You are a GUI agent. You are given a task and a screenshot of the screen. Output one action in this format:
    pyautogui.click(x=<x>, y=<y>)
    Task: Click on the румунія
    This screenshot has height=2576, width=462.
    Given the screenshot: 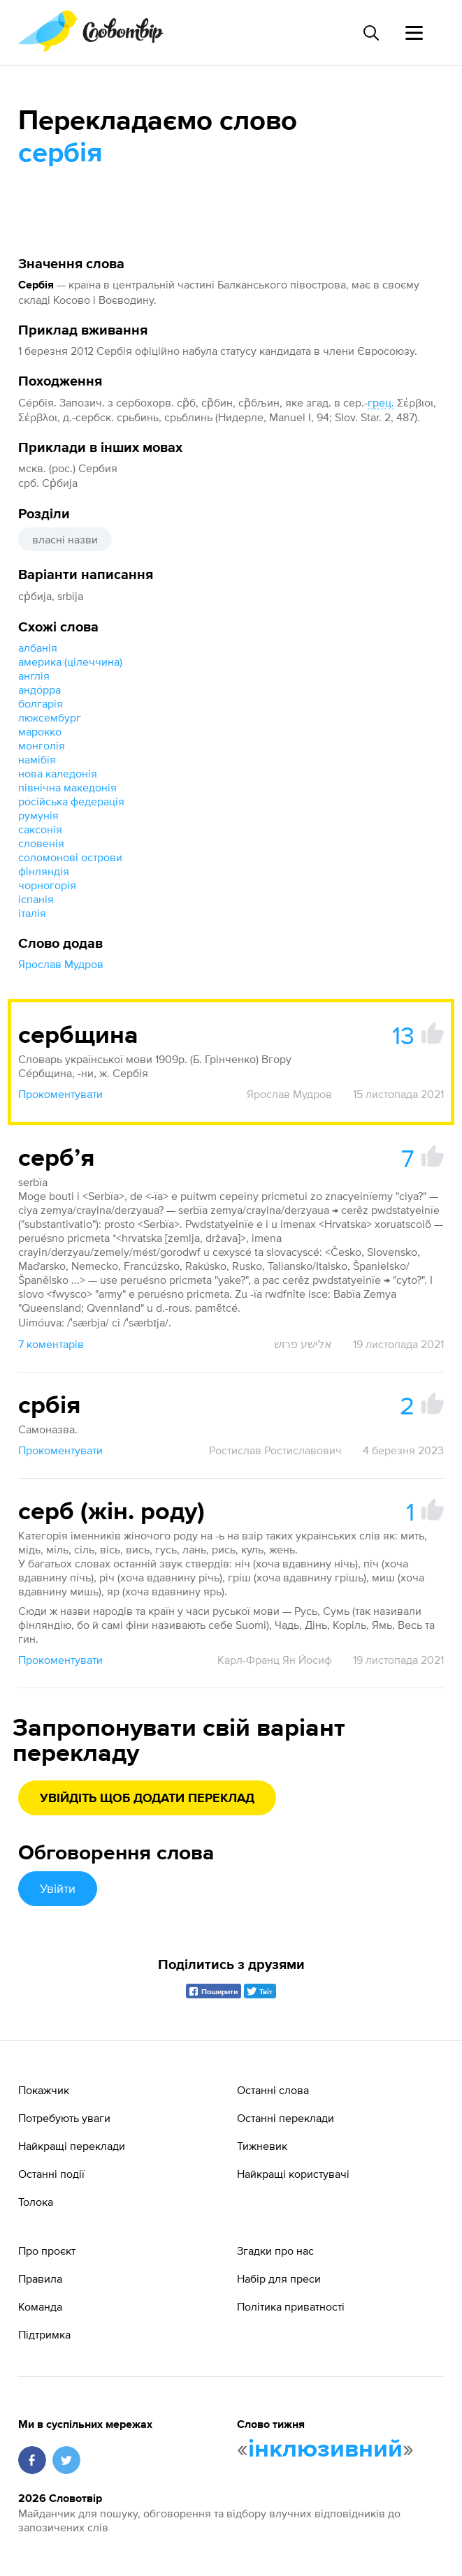 What is the action you would take?
    pyautogui.click(x=38, y=815)
    